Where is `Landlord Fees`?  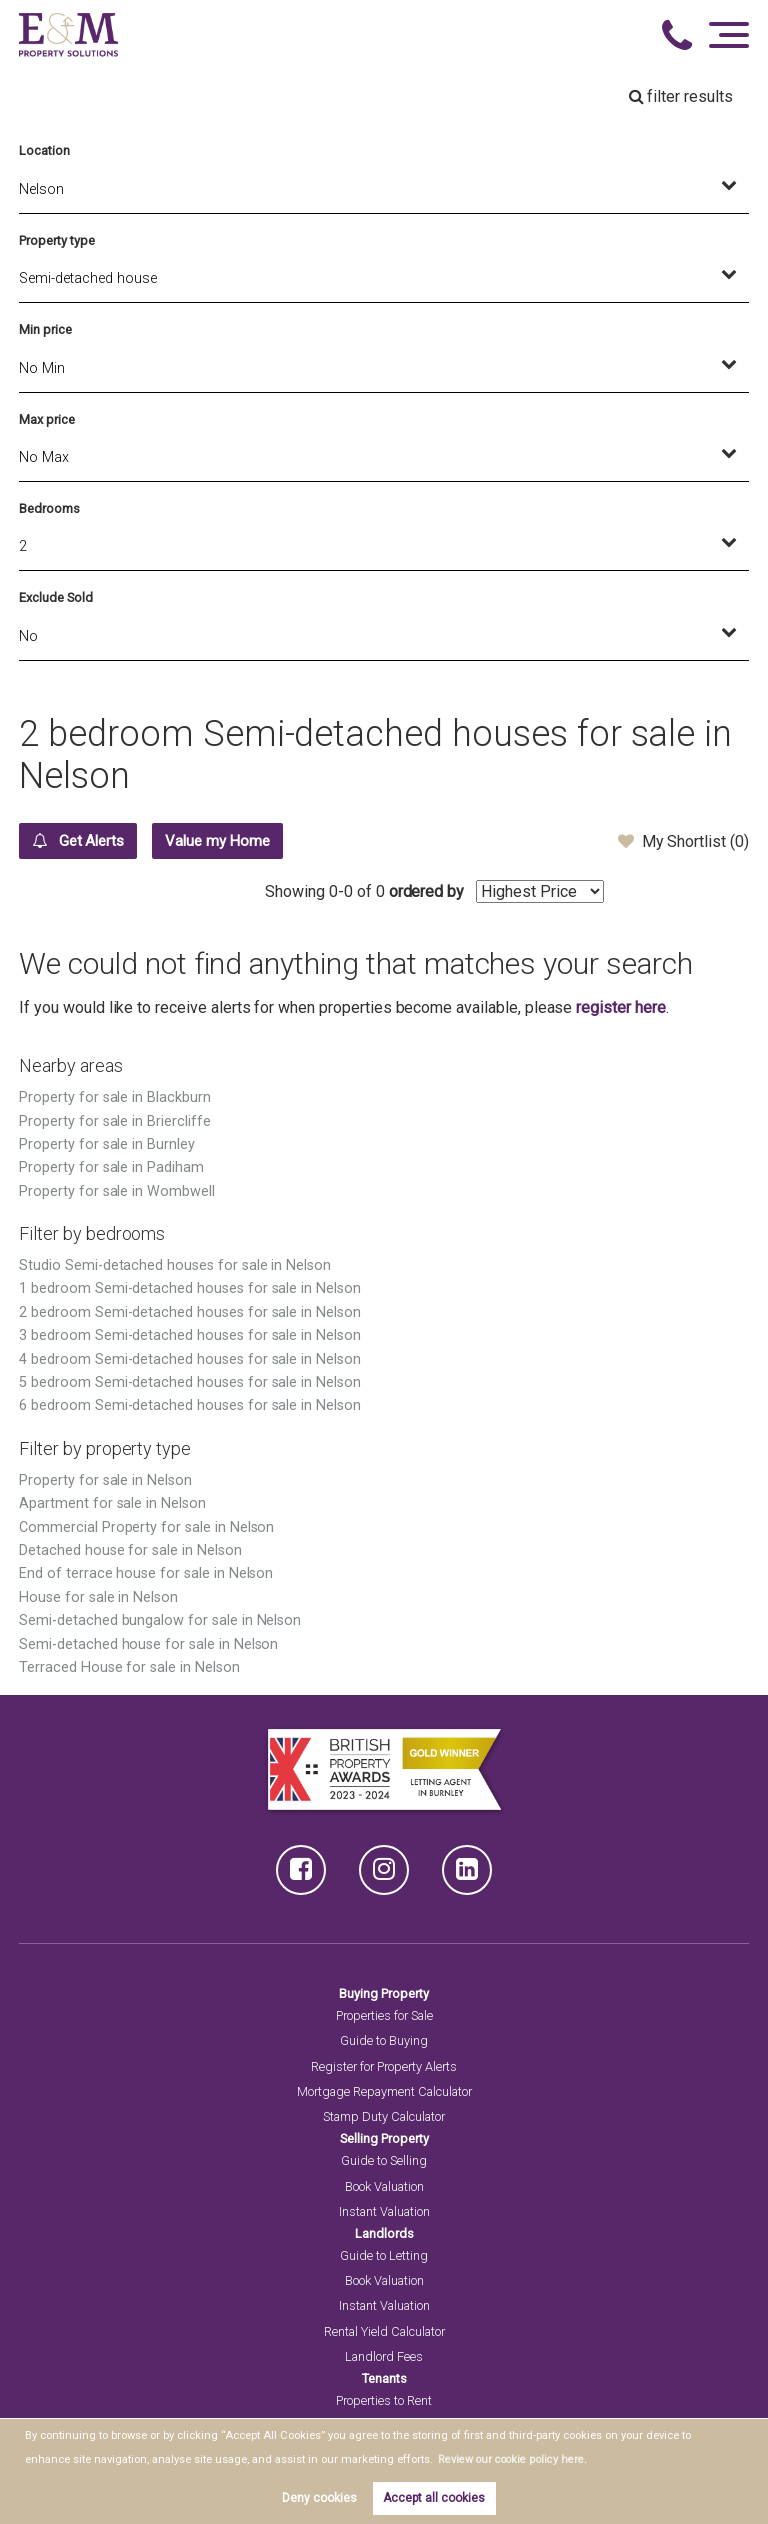
Landlord Fees is located at coordinates (384, 2357).